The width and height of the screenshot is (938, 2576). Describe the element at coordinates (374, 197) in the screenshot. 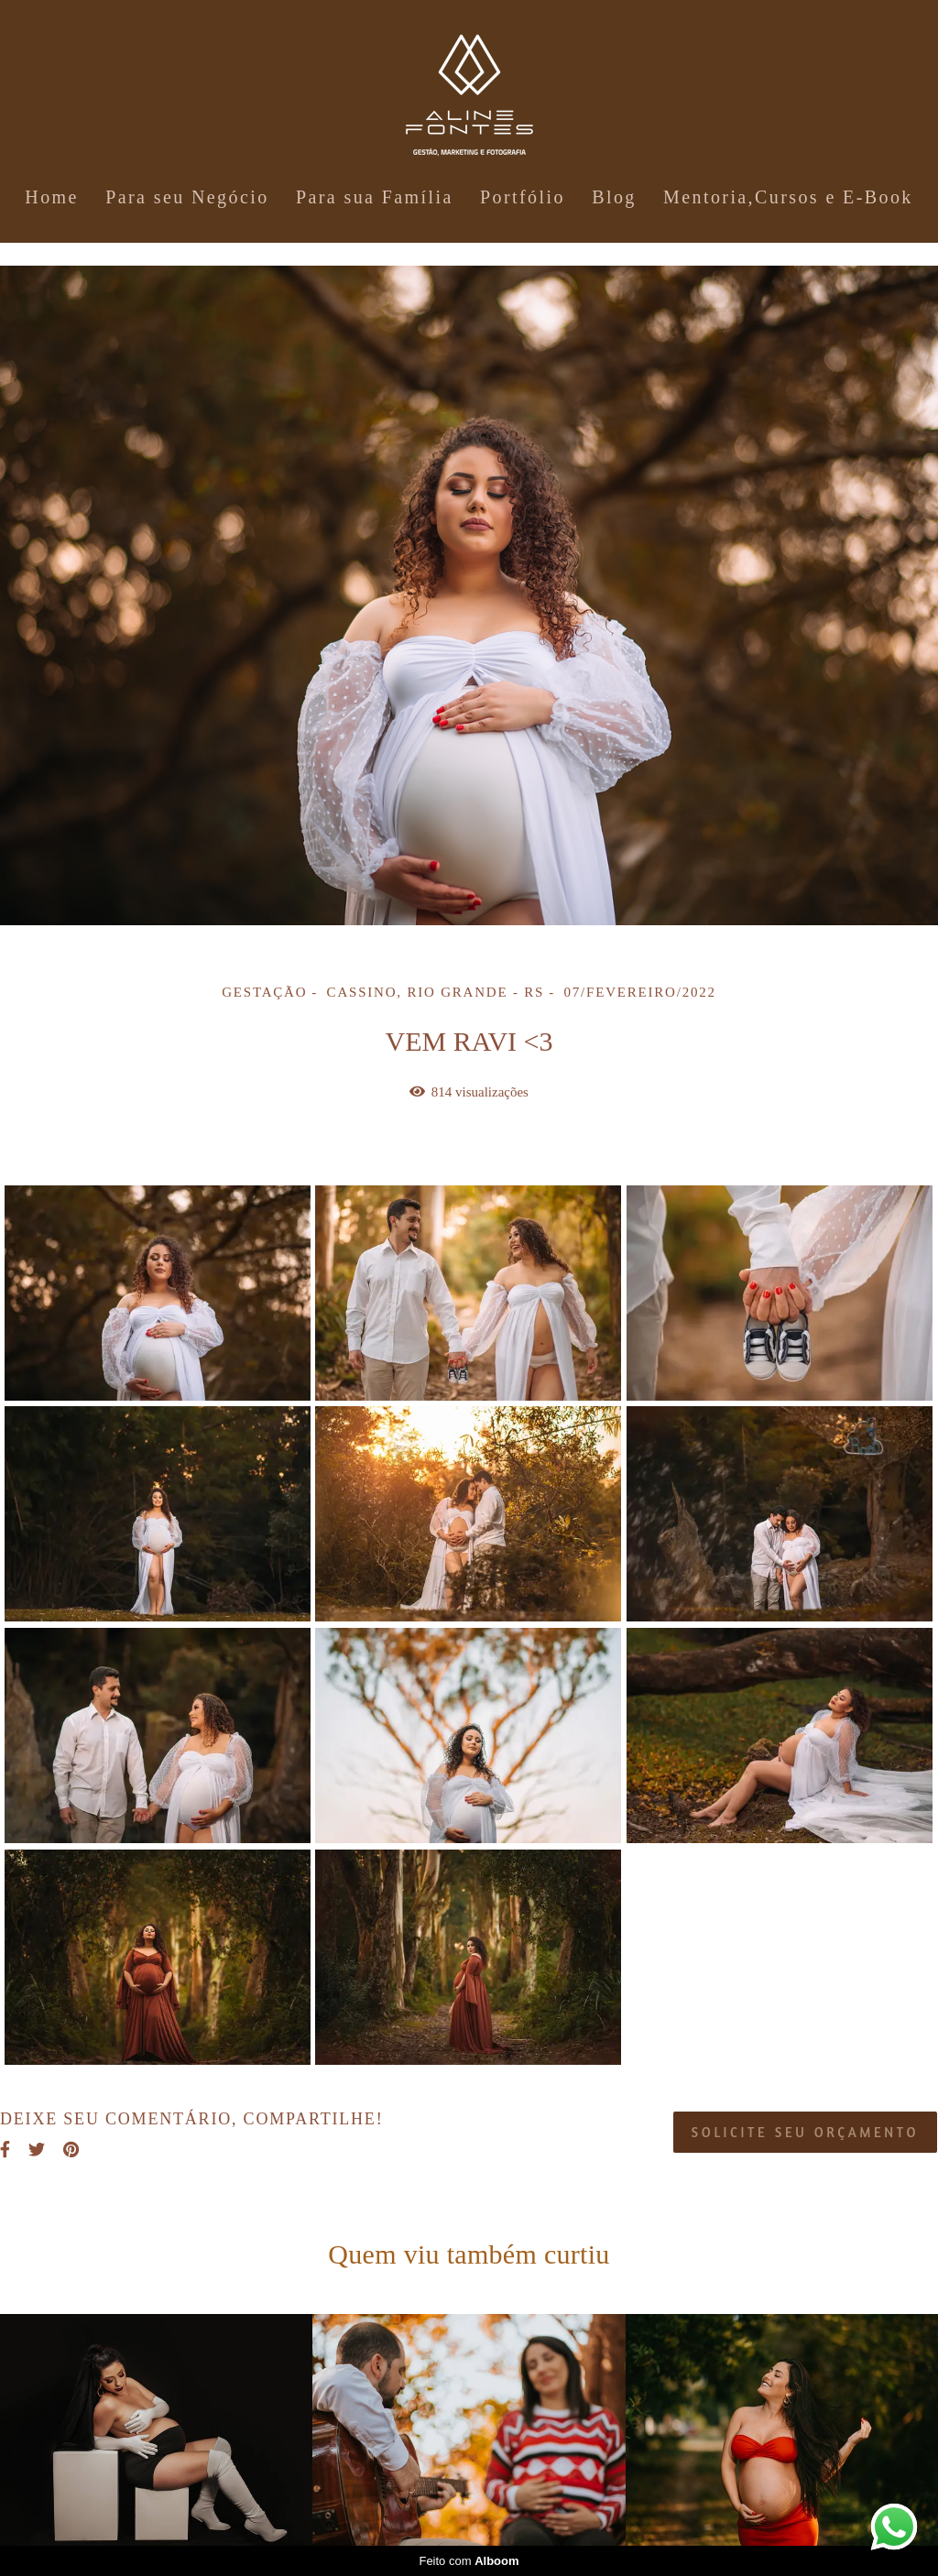

I see `Para sua Família` at that location.